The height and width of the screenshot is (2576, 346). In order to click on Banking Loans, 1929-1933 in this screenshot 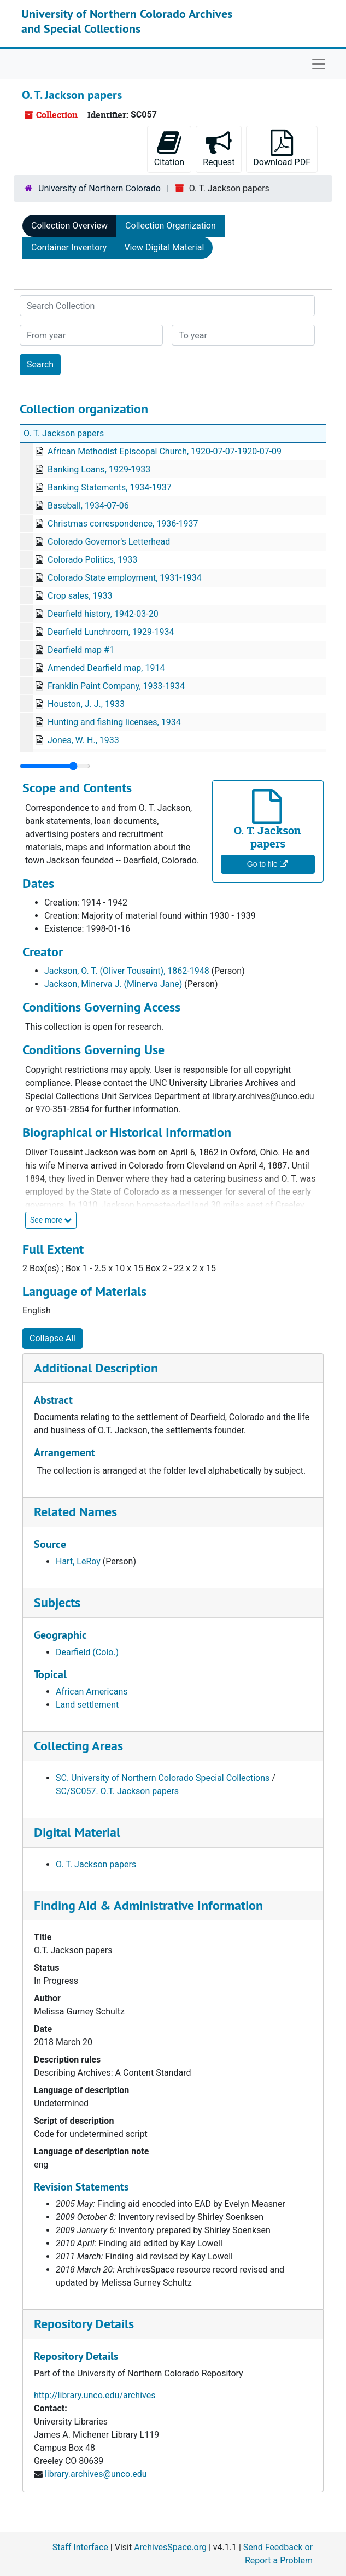, I will do `click(99, 469)`.